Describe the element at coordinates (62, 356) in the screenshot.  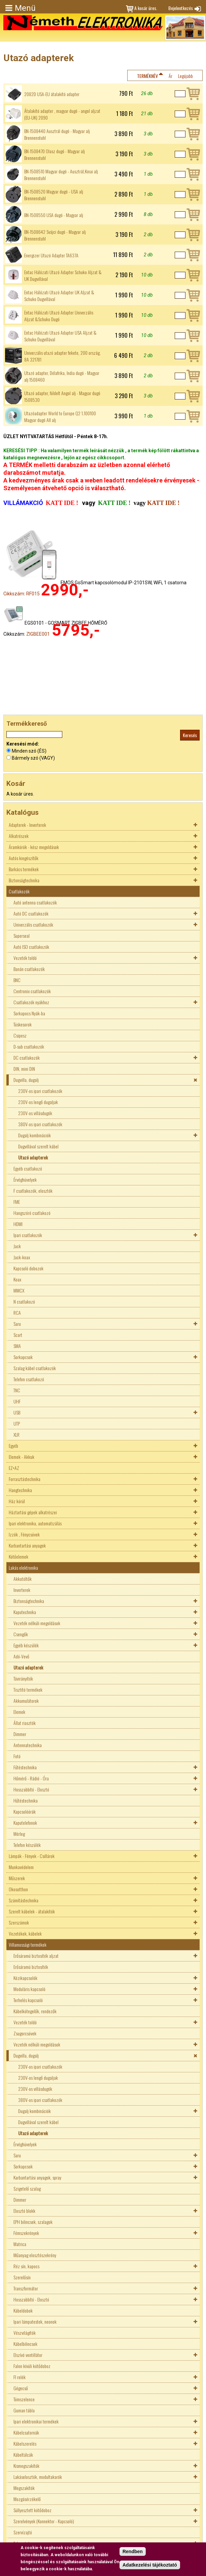
I see `Univerzális utazó adapter fekete, 200 ország, 8A 321781` at that location.